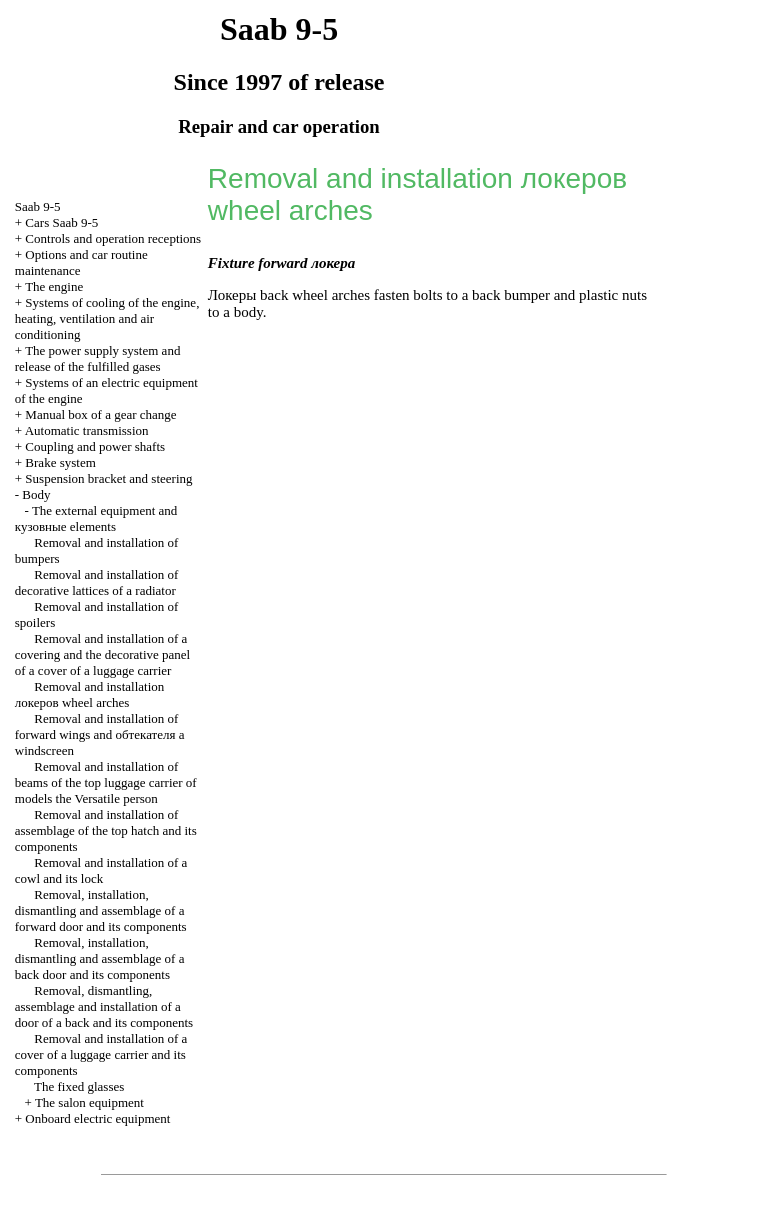 The width and height of the screenshot is (768, 1207). What do you see at coordinates (102, 654) in the screenshot?
I see `Removal and installation of a covering and the decorative panel of a cover of a luggage carrier` at bounding box center [102, 654].